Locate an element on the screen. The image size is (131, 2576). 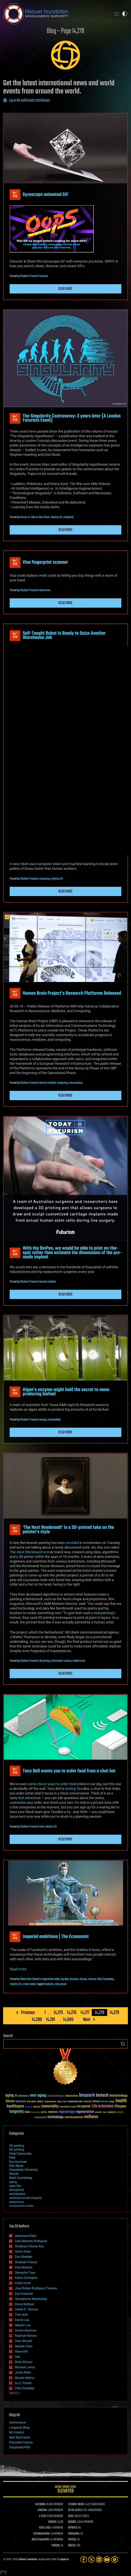
[LinkedIn] is located at coordinates (99, 2559).